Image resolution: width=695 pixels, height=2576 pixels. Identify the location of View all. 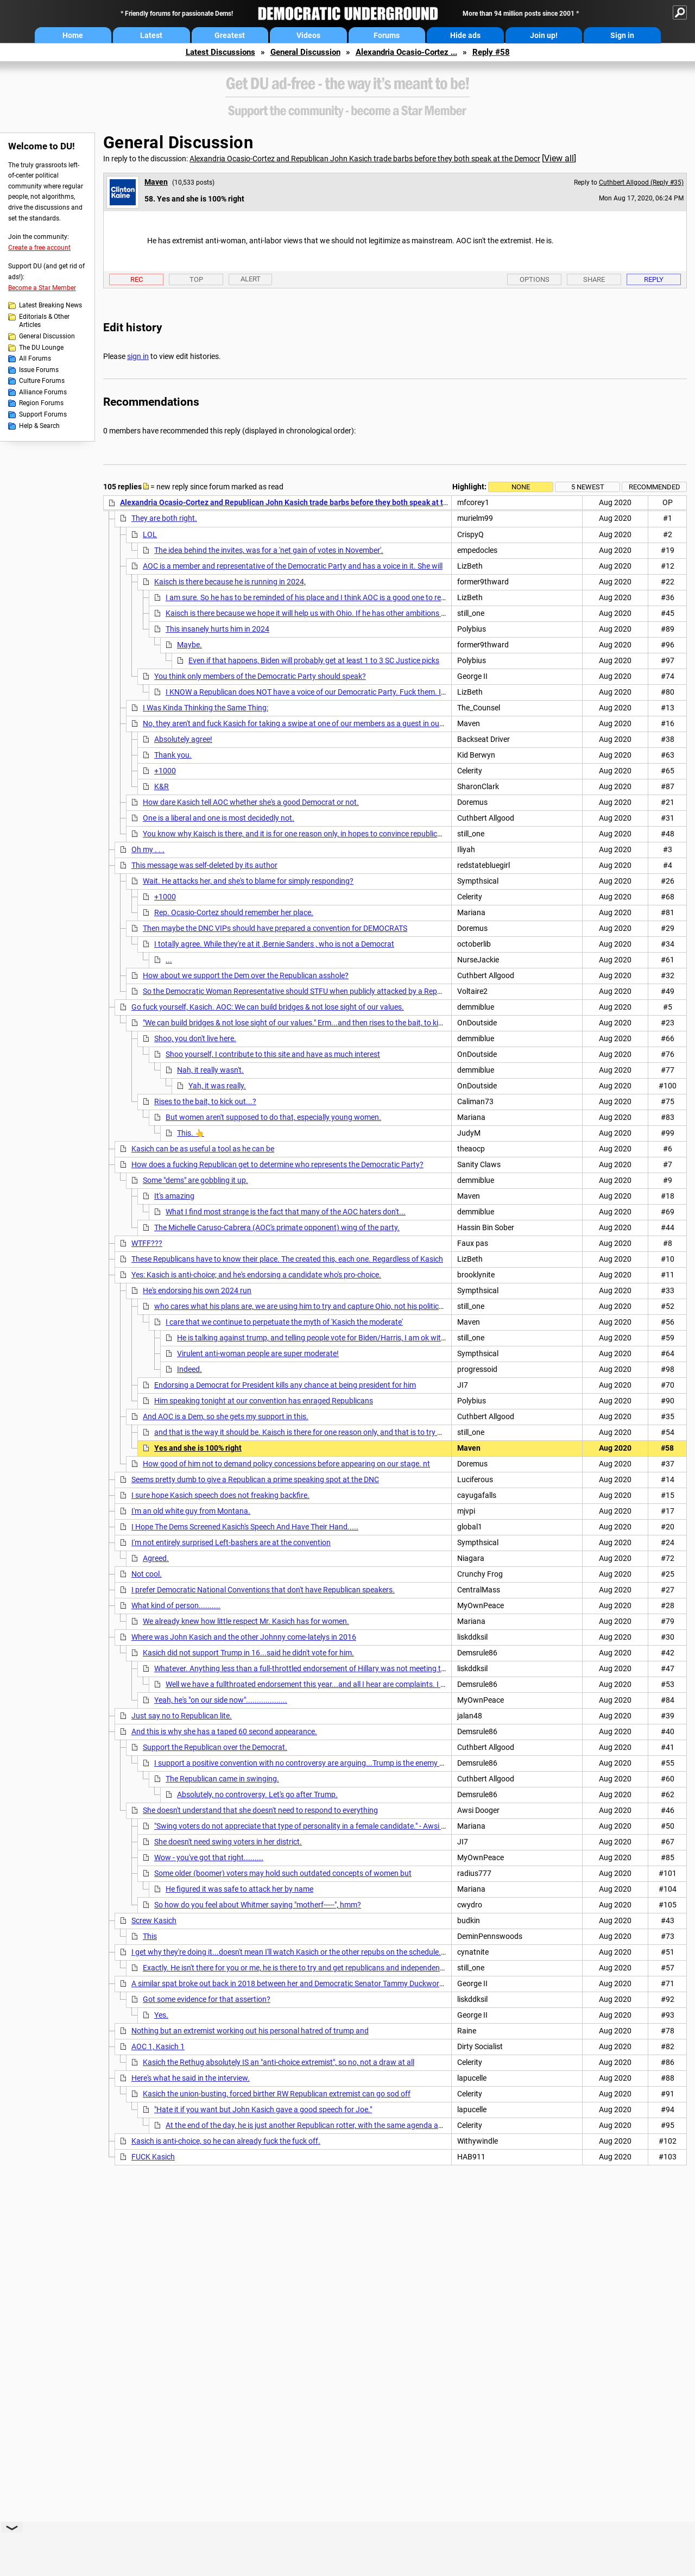
(559, 158).